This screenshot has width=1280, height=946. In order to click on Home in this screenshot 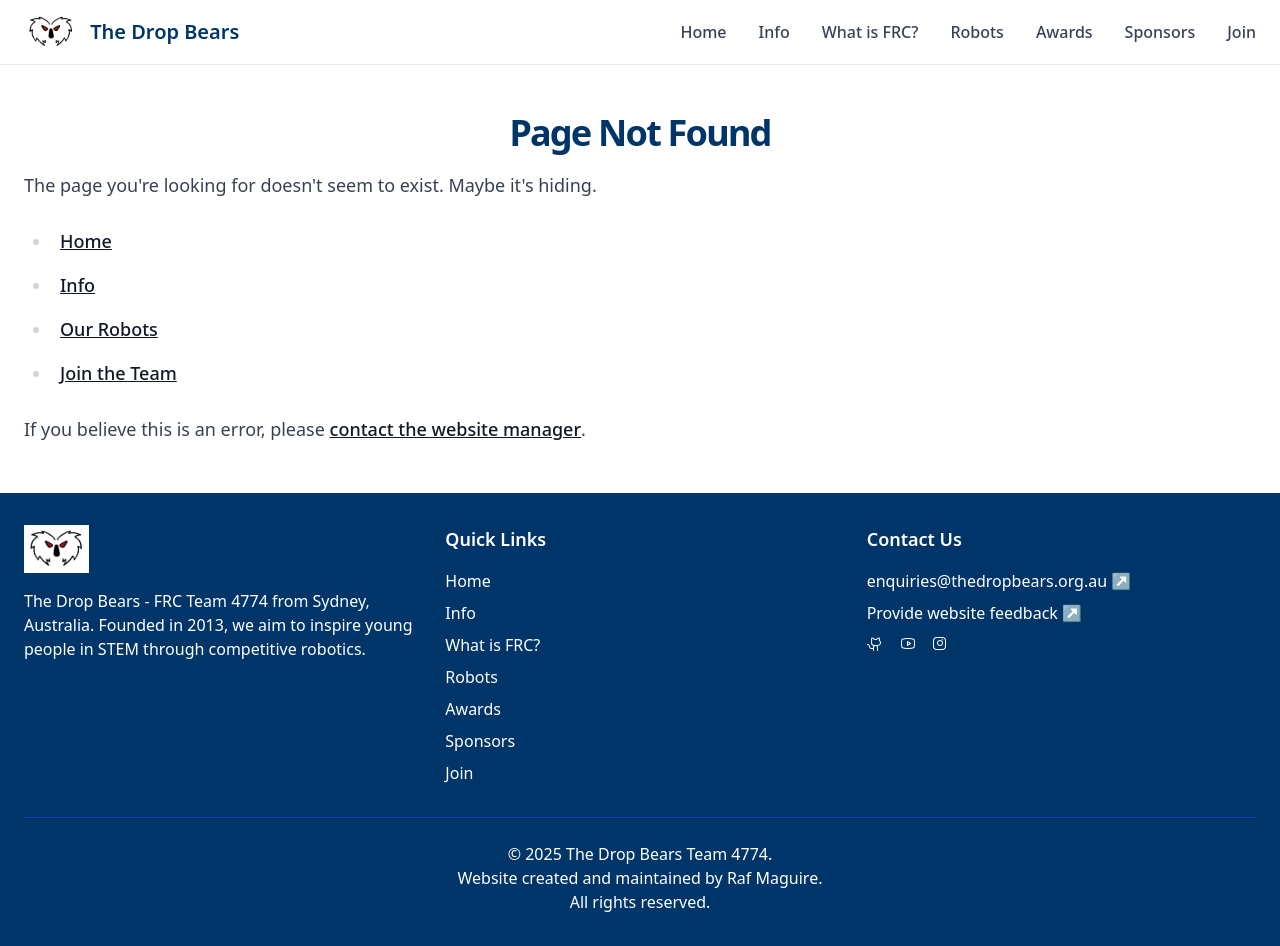, I will do `click(703, 32)`.